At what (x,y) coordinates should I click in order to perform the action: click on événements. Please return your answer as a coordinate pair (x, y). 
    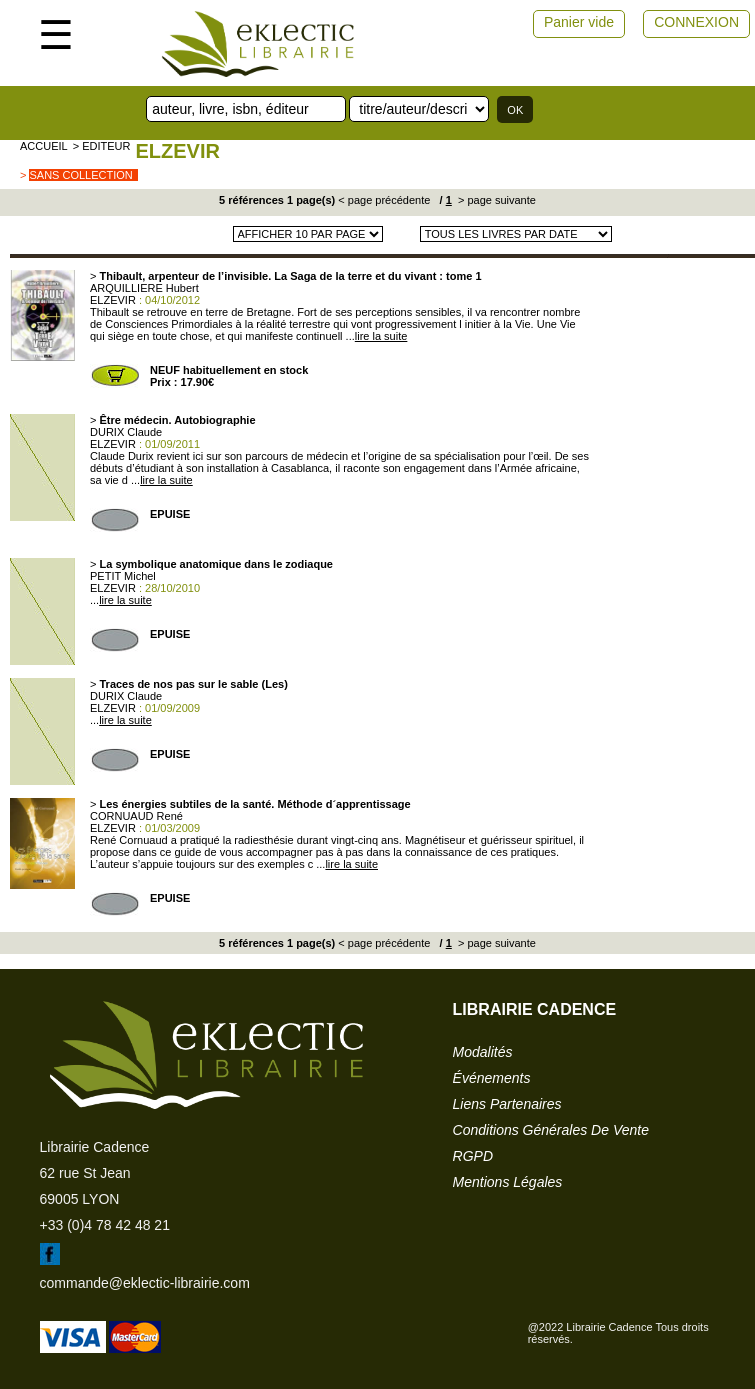
    Looking at the image, I should click on (492, 1078).